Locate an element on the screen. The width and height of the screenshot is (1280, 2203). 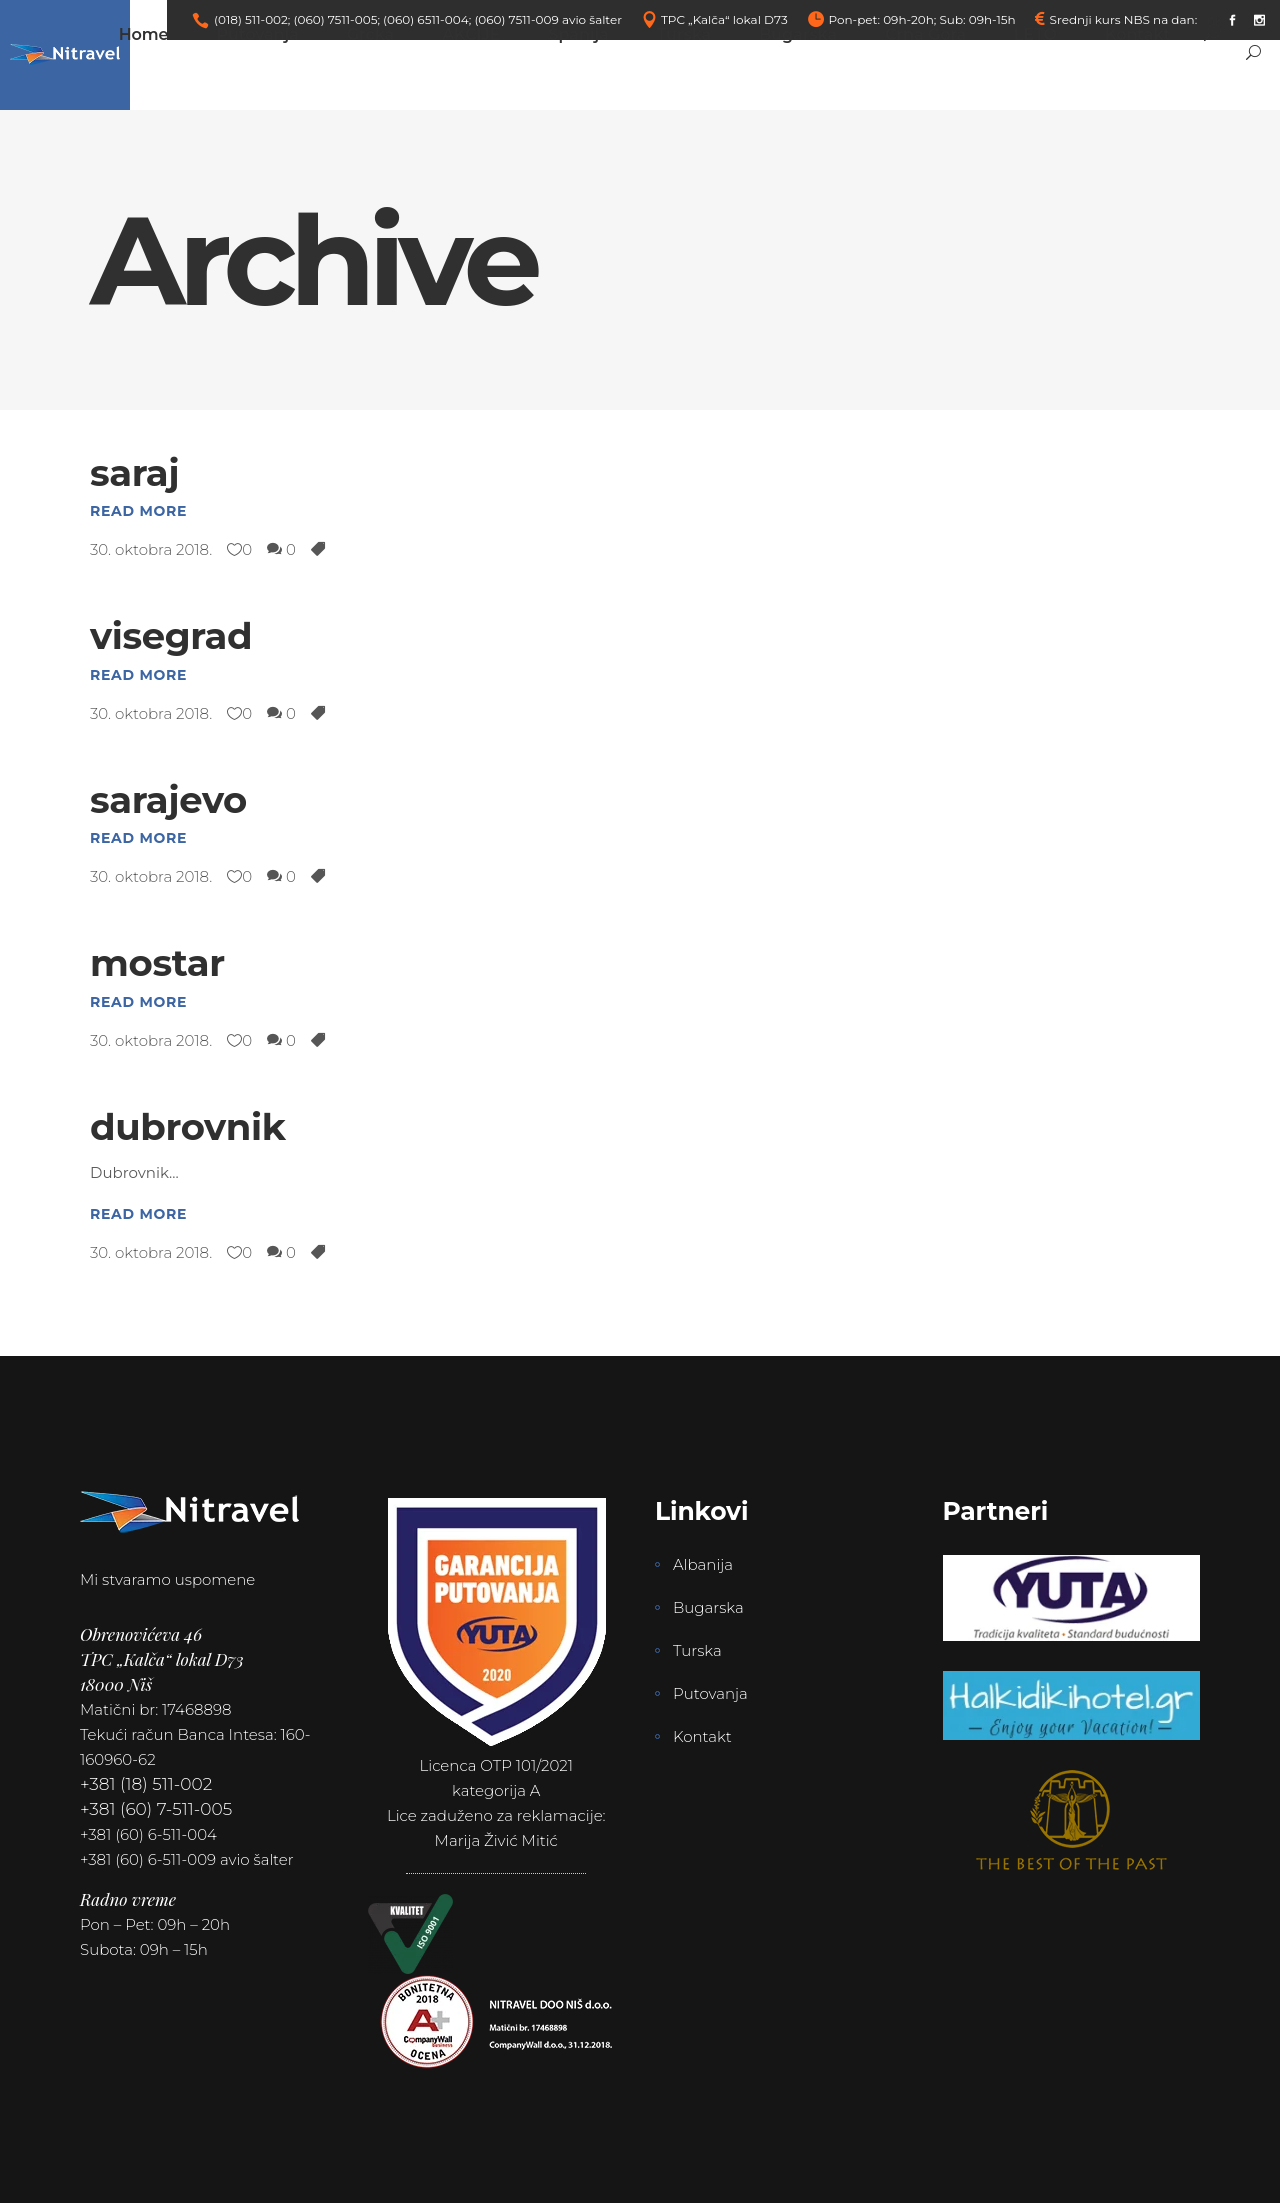
saraj is located at coordinates (134, 472).